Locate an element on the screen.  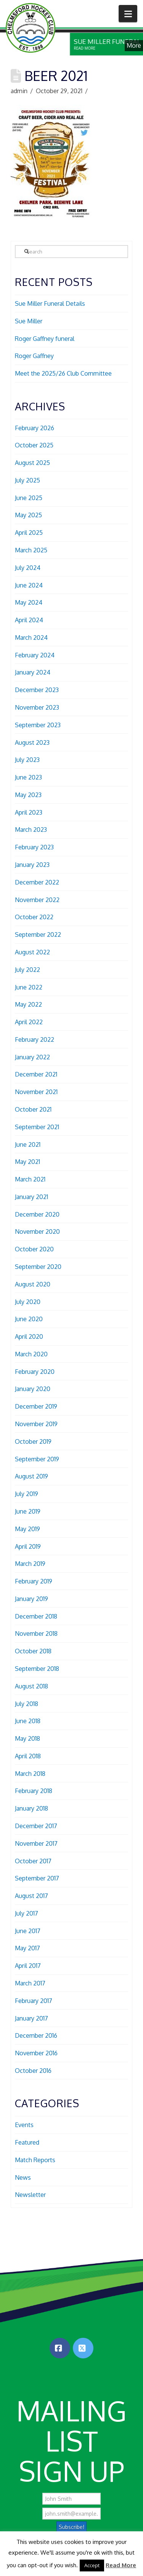
November 2020 is located at coordinates (37, 1231).